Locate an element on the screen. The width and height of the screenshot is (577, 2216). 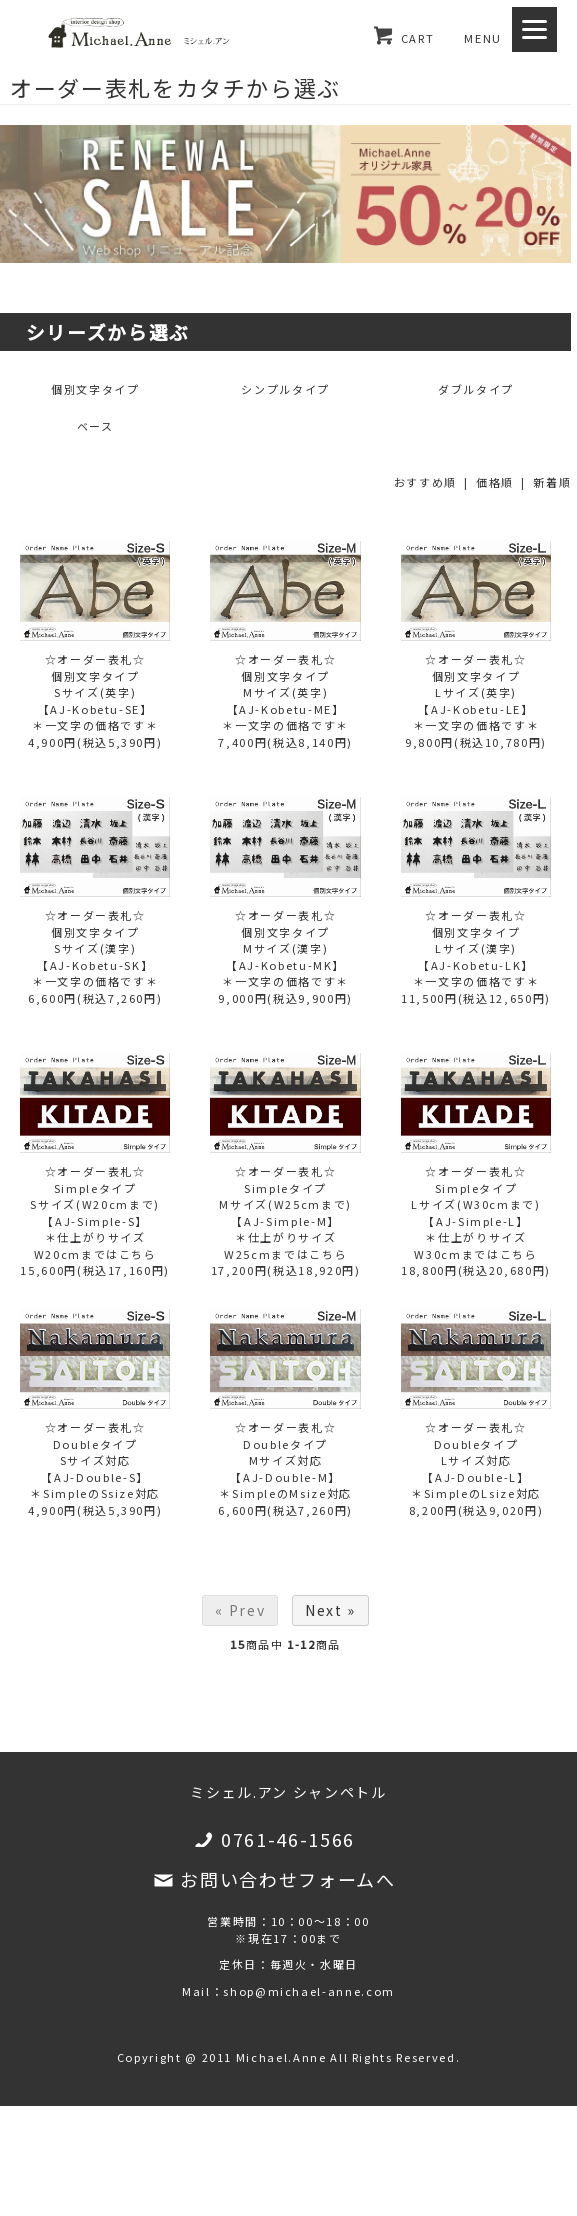
☆オーダー表札☆DoubleタイプMサイズ対応【AJ-Double-M】 is located at coordinates (285, 1452).